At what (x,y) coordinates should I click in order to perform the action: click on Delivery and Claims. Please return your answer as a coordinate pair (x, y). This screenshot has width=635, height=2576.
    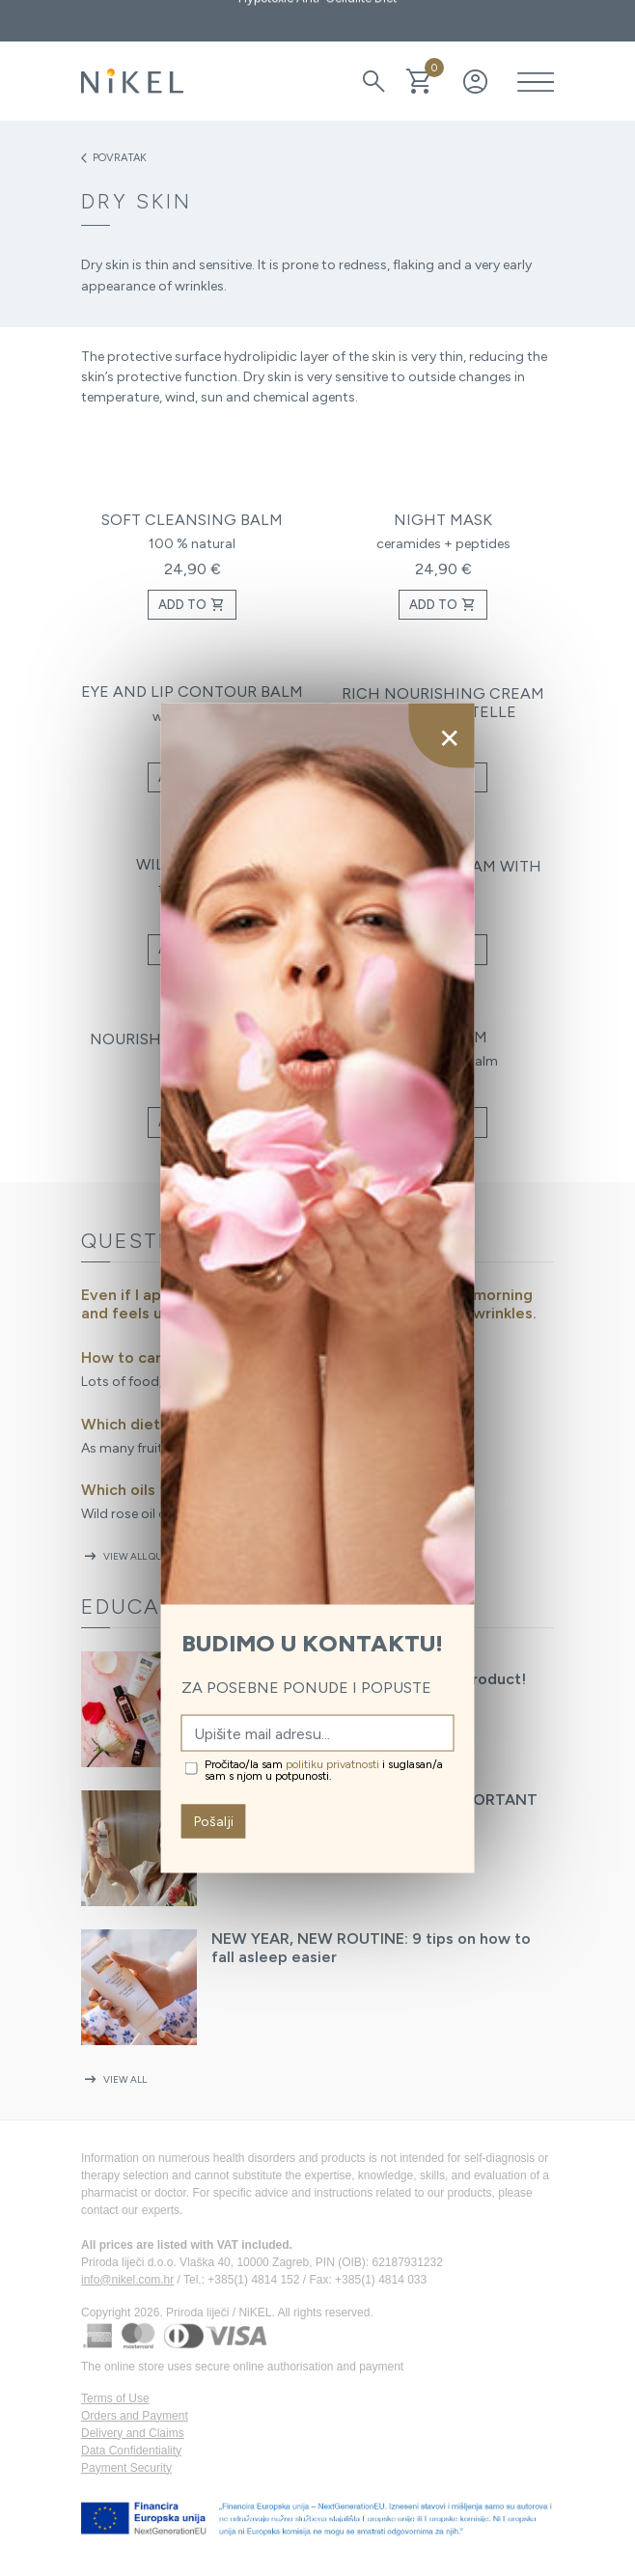
    Looking at the image, I should click on (132, 2433).